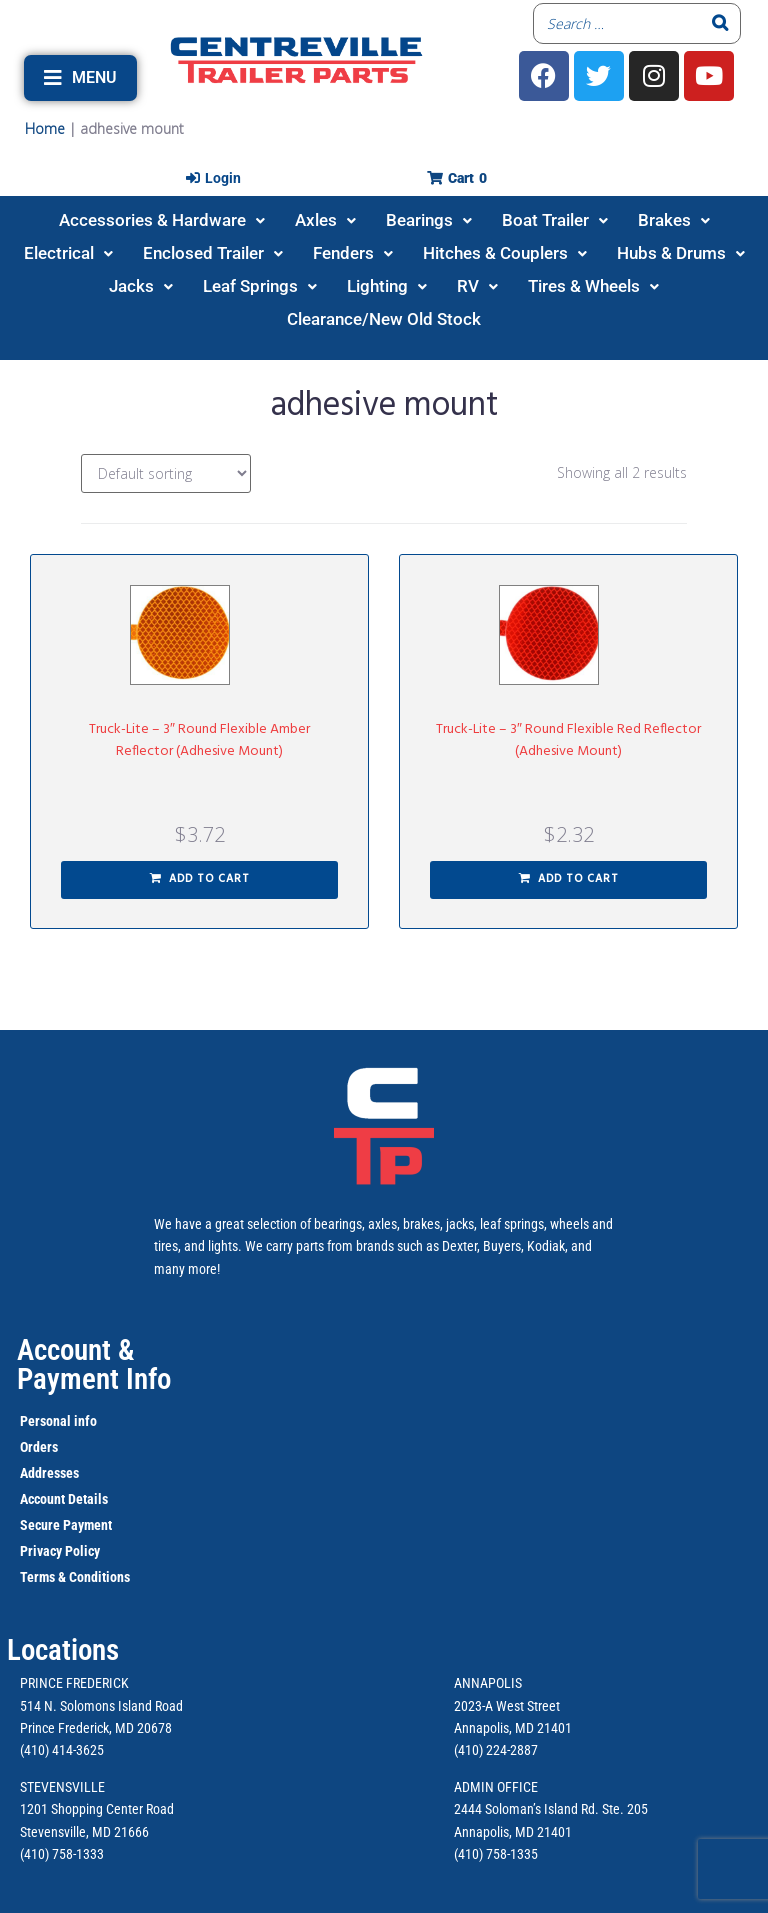  I want to click on Terms & Conditions, so click(75, 1577).